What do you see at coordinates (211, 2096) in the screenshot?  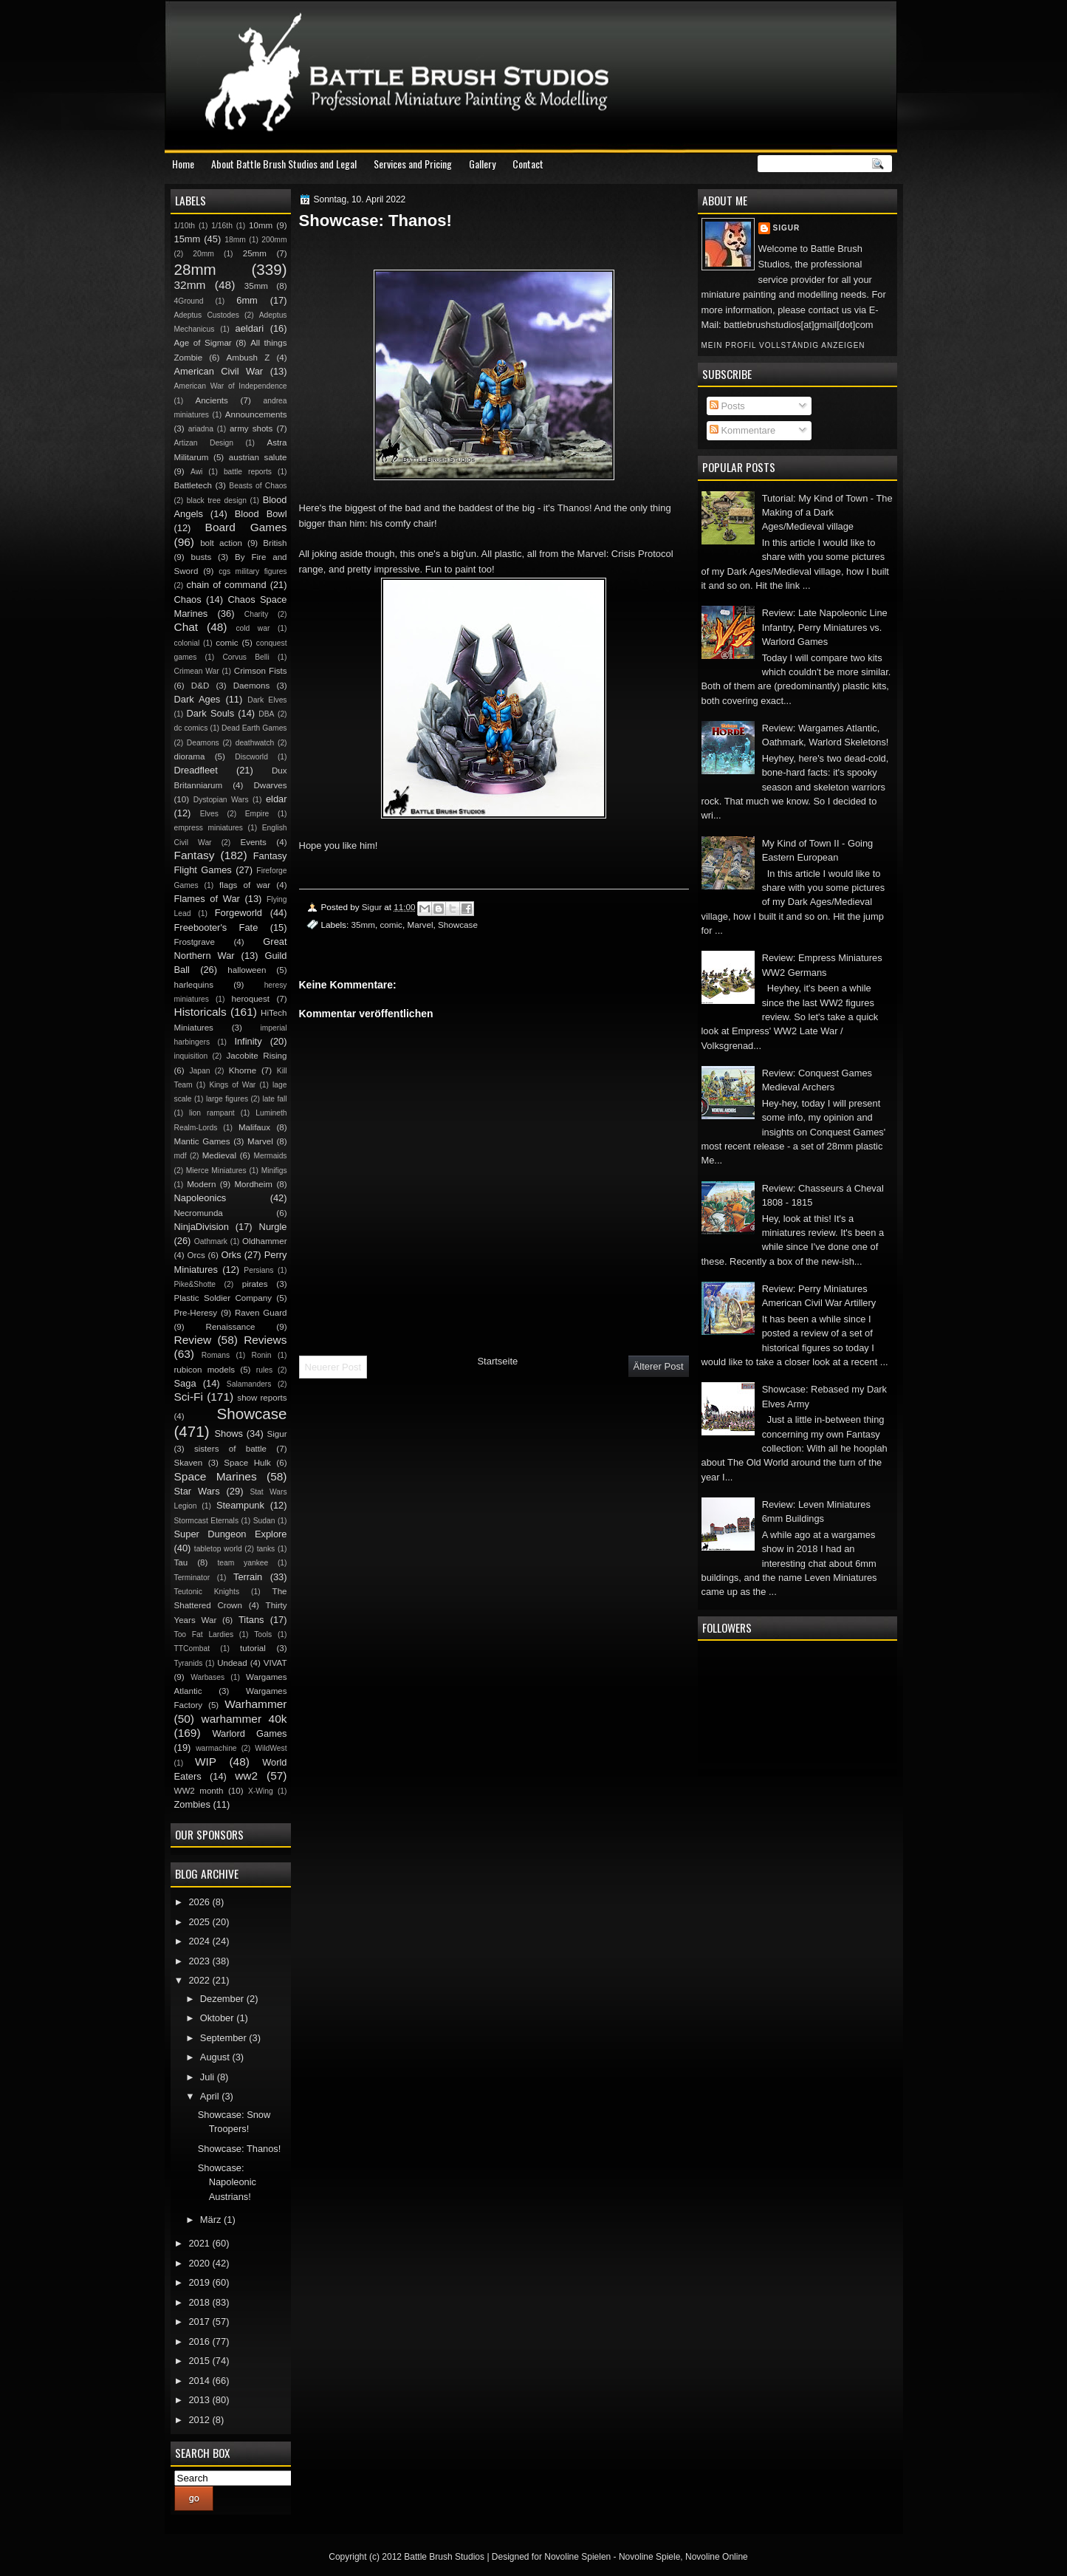 I see `April` at bounding box center [211, 2096].